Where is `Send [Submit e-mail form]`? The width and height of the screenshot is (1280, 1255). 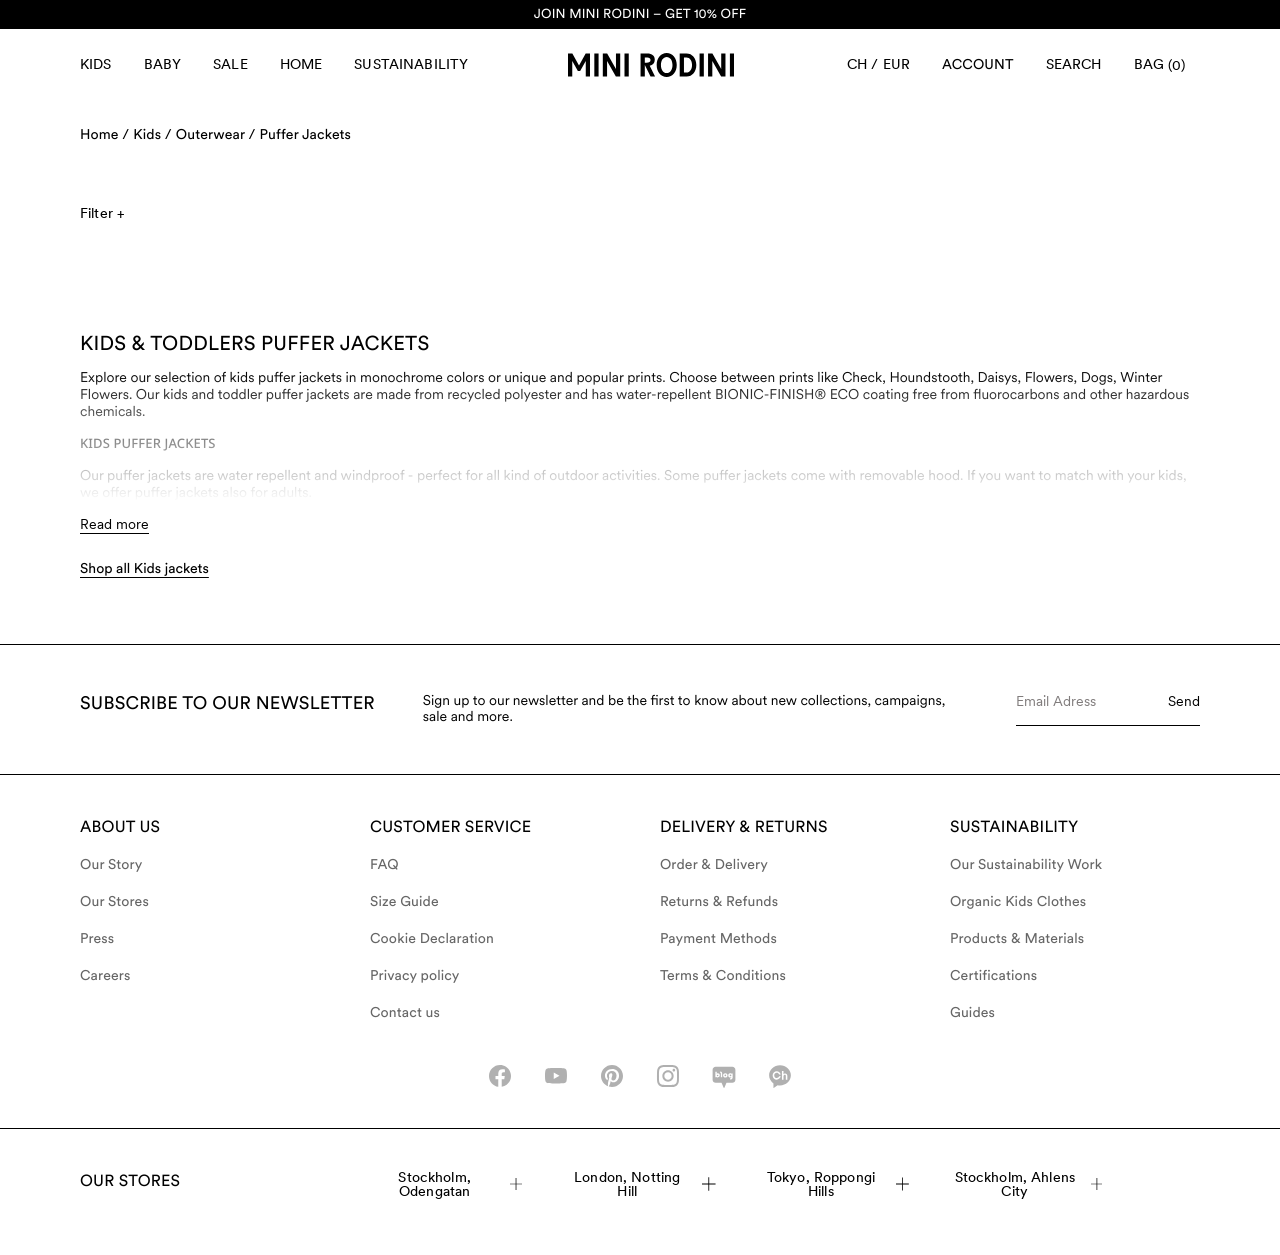
Send [Submit e-mail form] is located at coordinates (1184, 701).